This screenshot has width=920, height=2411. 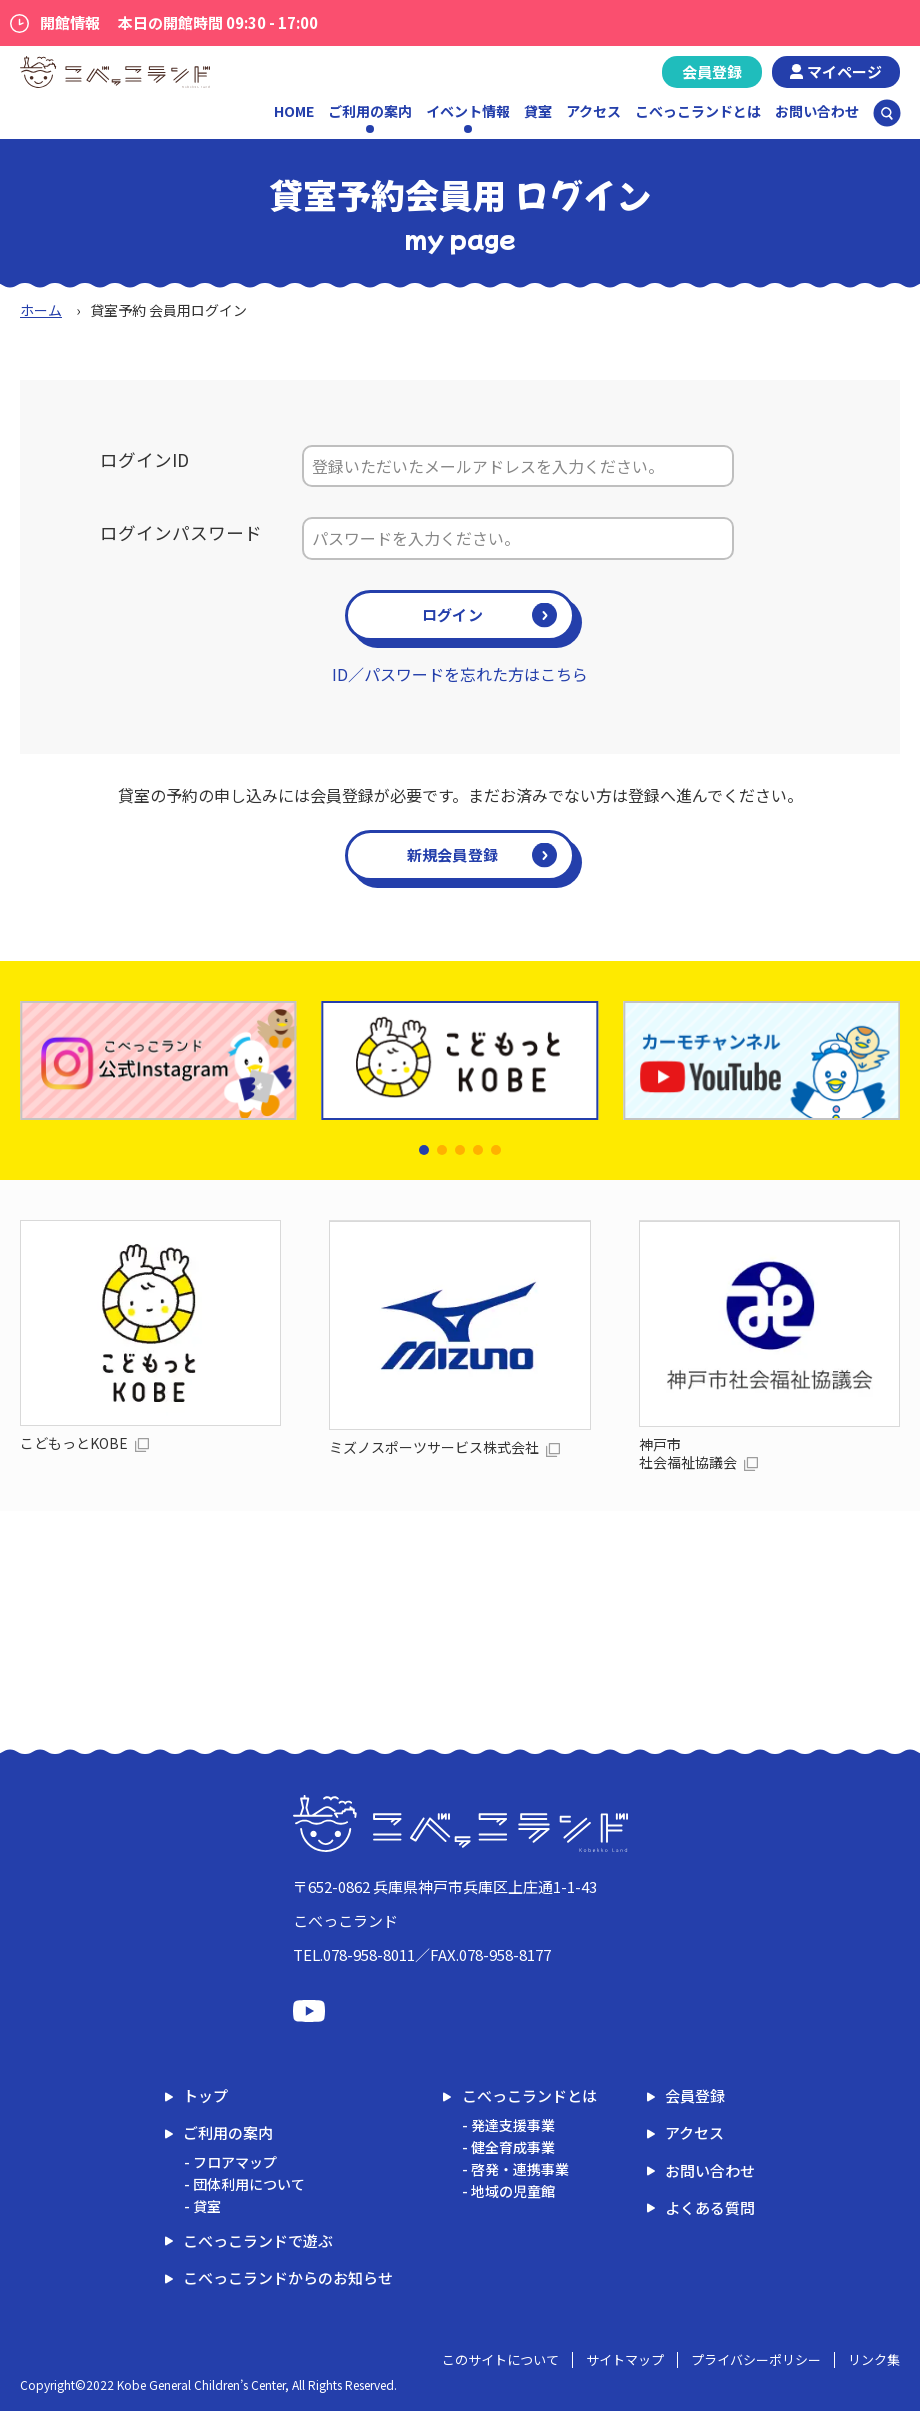 What do you see at coordinates (513, 2125) in the screenshot?
I see `発達支援事業` at bounding box center [513, 2125].